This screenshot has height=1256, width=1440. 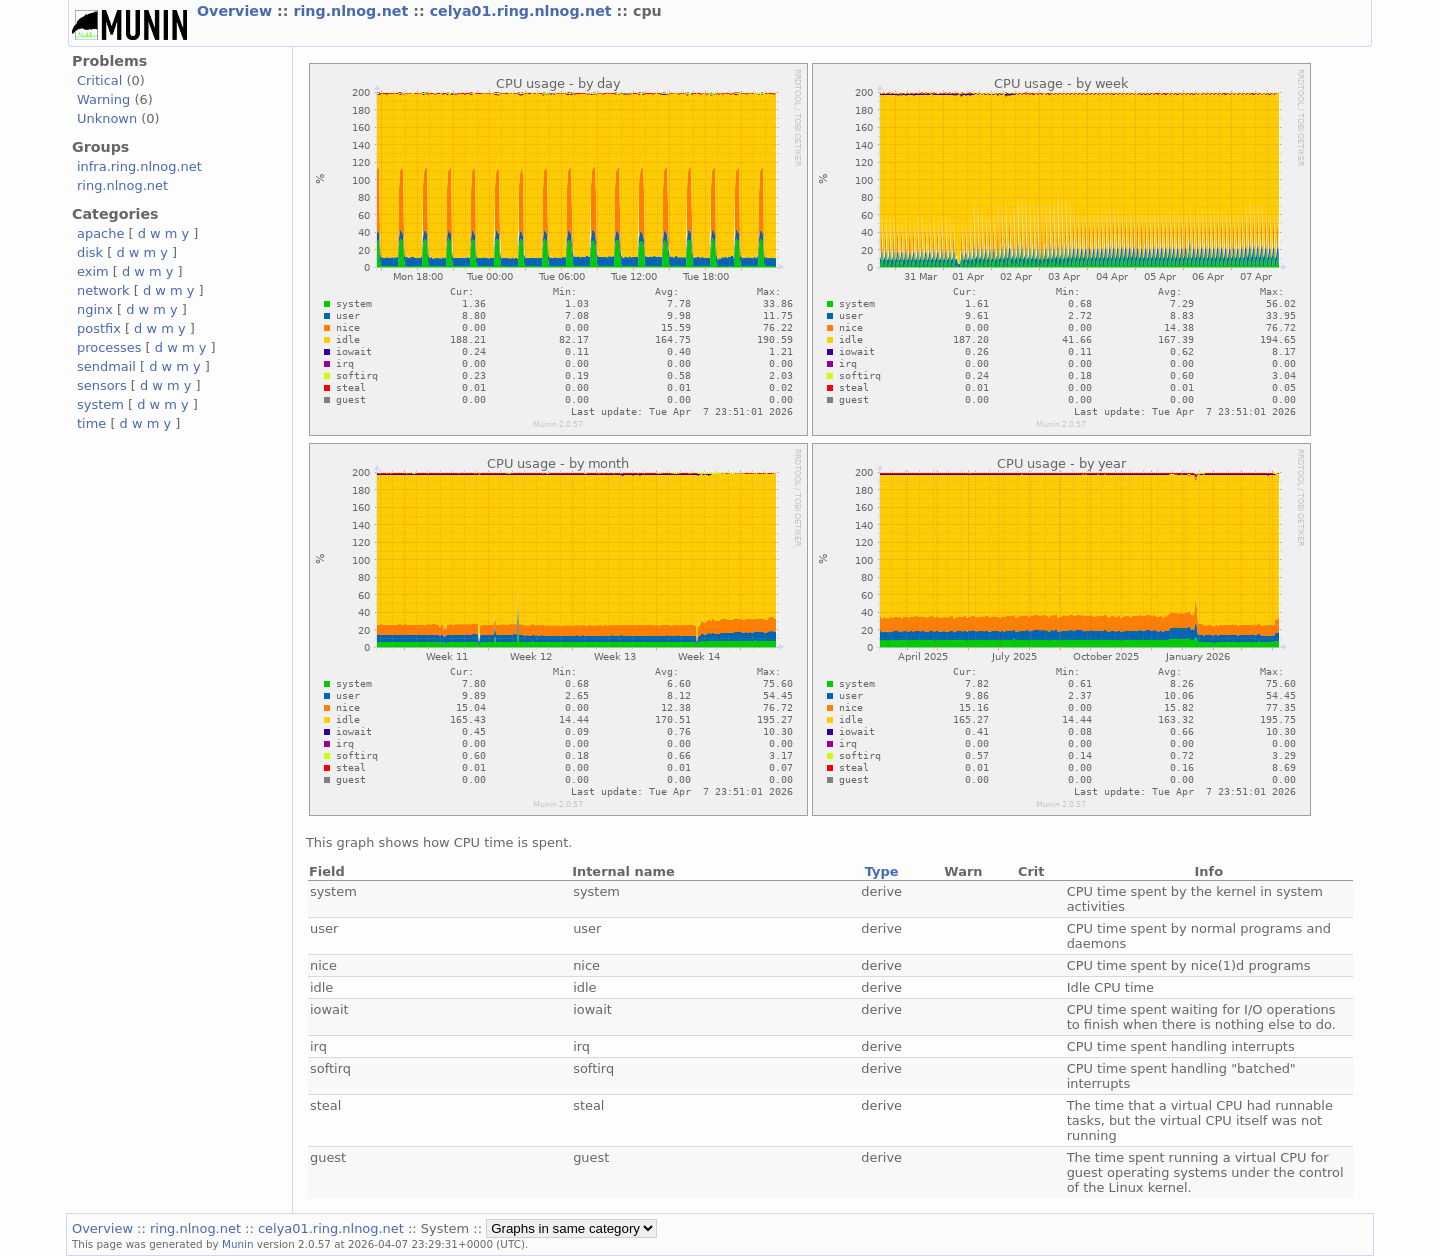 What do you see at coordinates (103, 290) in the screenshot?
I see `network` at bounding box center [103, 290].